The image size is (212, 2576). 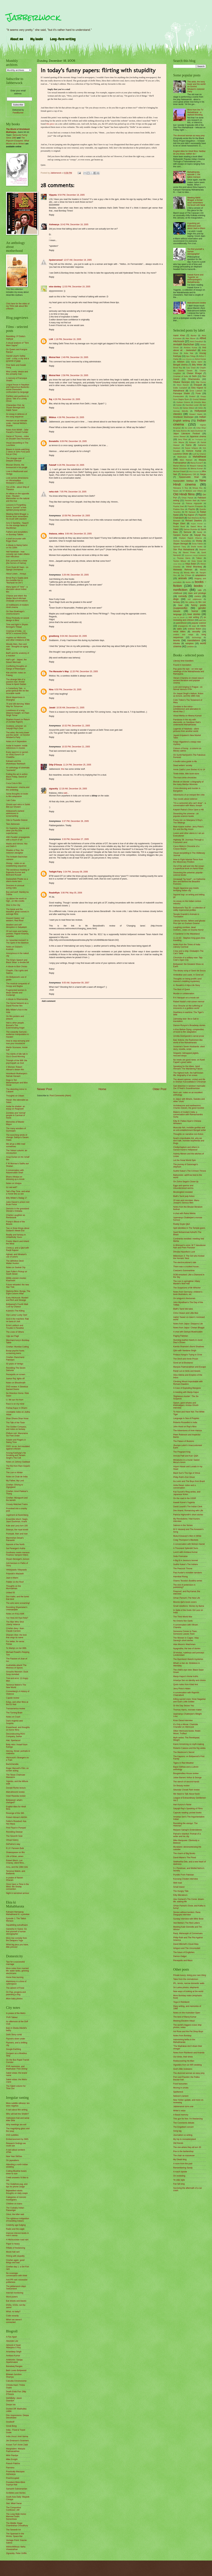 What do you see at coordinates (197, 365) in the screenshot?
I see `Billy Wilder` at bounding box center [197, 365].